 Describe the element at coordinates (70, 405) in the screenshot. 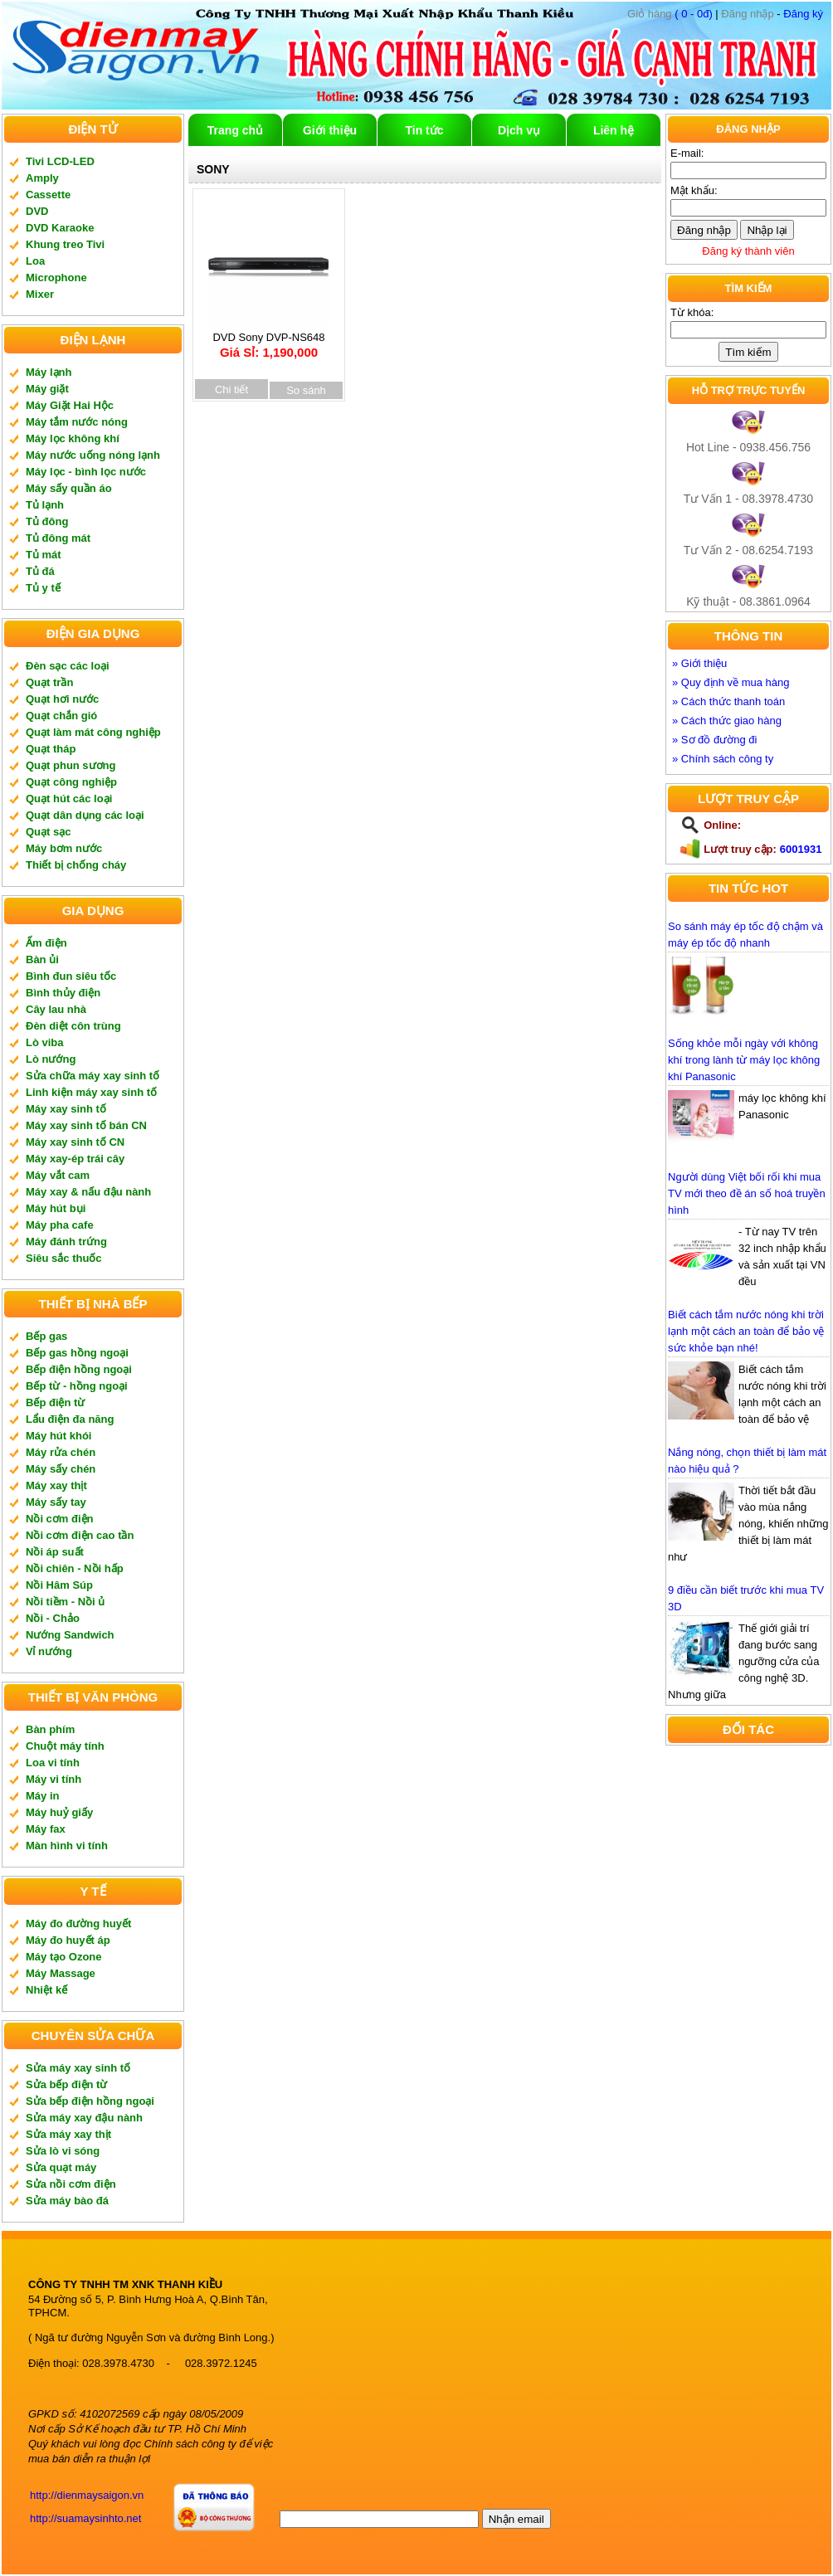

I see `Máy Giặt Hai Hộc` at that location.